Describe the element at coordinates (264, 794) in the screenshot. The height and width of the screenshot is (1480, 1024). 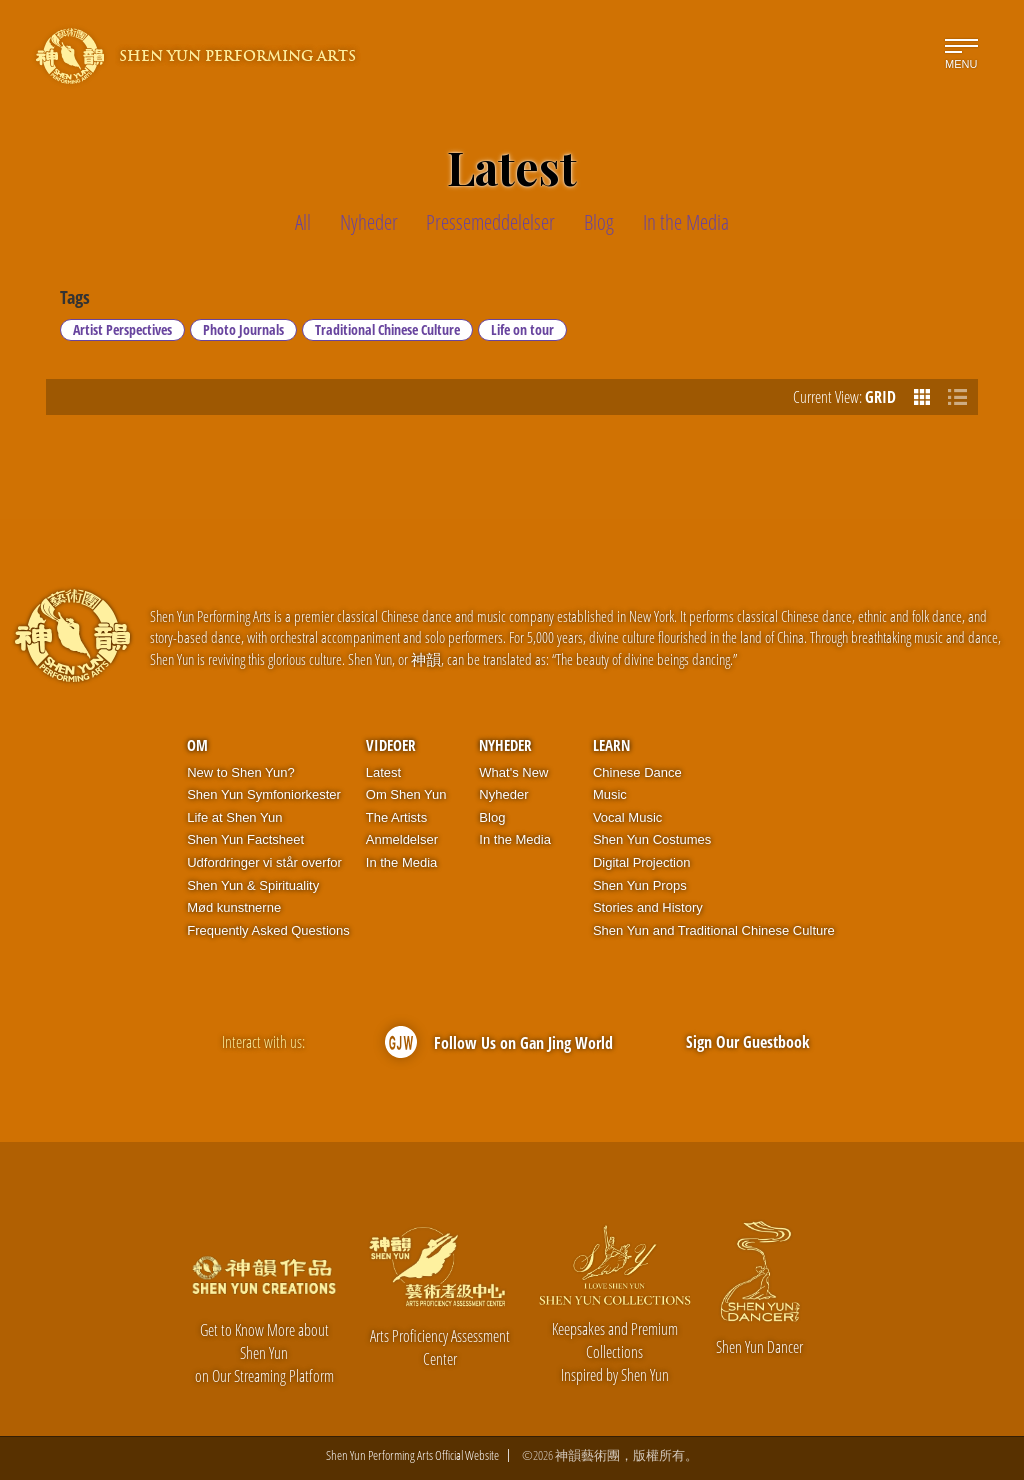
I see `Shen Yun Symfoniorkester` at that location.